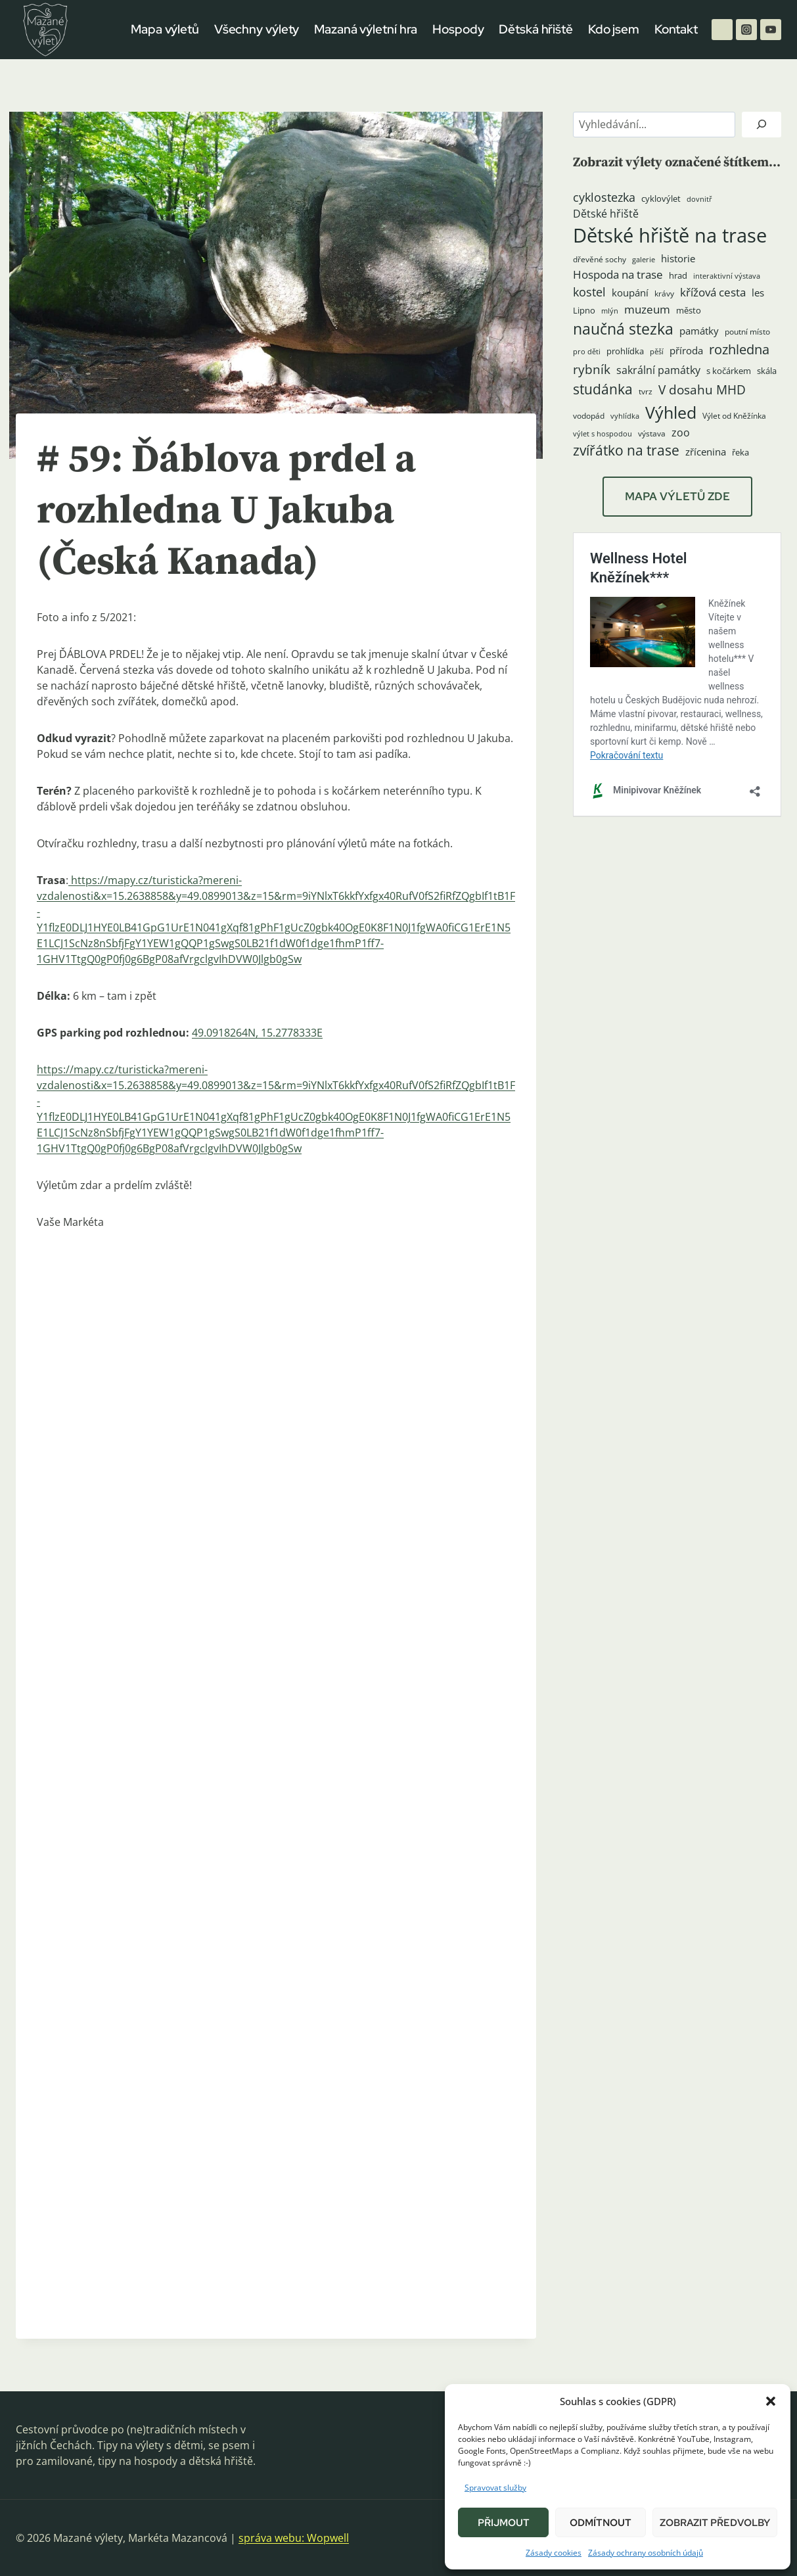 Image resolution: width=797 pixels, height=2576 pixels. What do you see at coordinates (257, 1032) in the screenshot?
I see `49.0918264N, 15.2778333E` at bounding box center [257, 1032].